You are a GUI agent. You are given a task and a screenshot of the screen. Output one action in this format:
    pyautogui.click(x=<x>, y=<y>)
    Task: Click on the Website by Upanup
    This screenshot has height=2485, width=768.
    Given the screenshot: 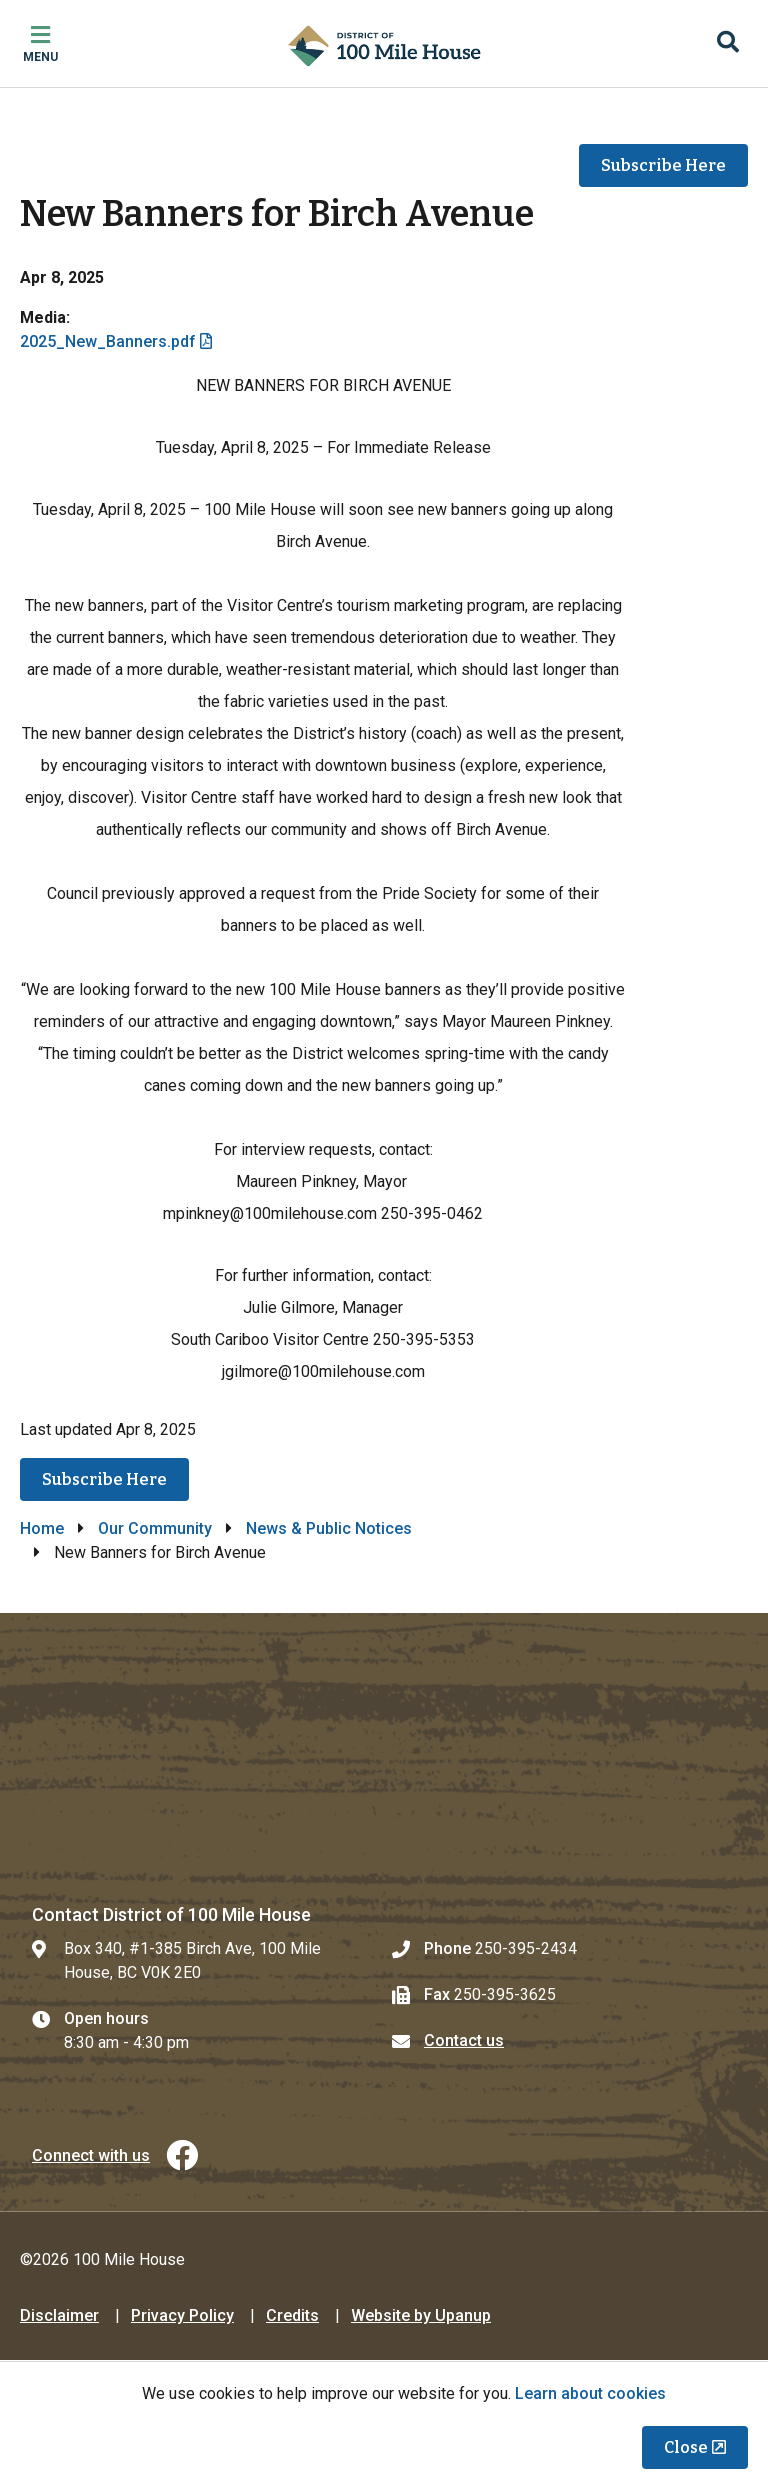 What is the action you would take?
    pyautogui.click(x=421, y=2315)
    